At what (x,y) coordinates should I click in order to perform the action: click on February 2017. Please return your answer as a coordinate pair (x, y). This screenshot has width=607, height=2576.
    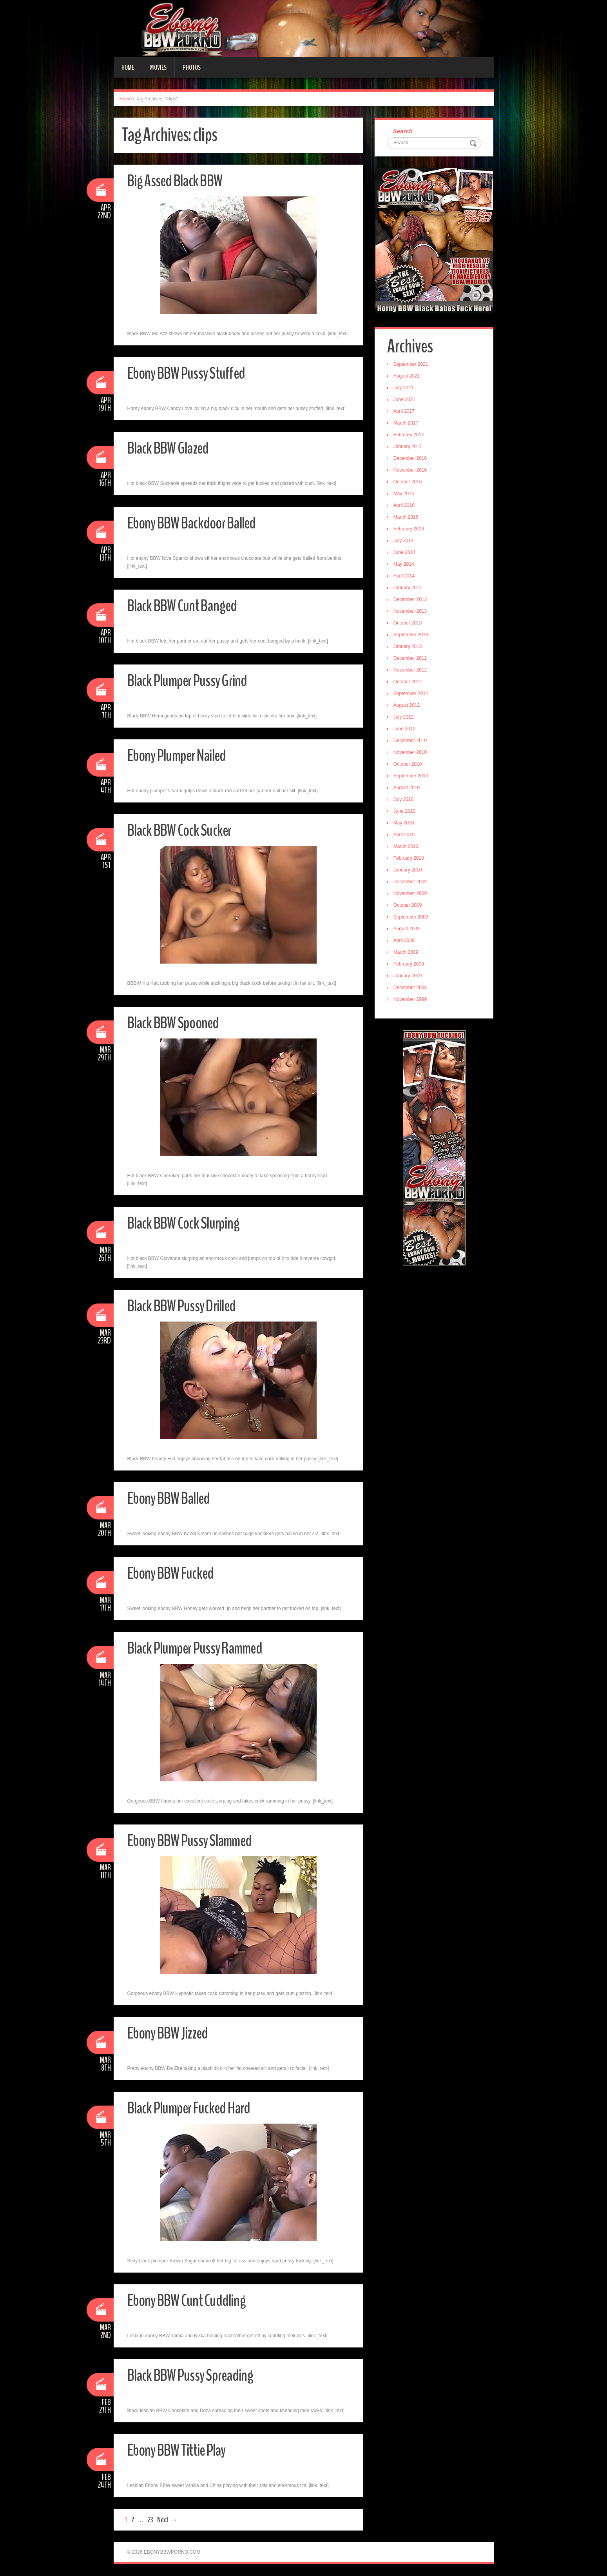
    Looking at the image, I should click on (410, 436).